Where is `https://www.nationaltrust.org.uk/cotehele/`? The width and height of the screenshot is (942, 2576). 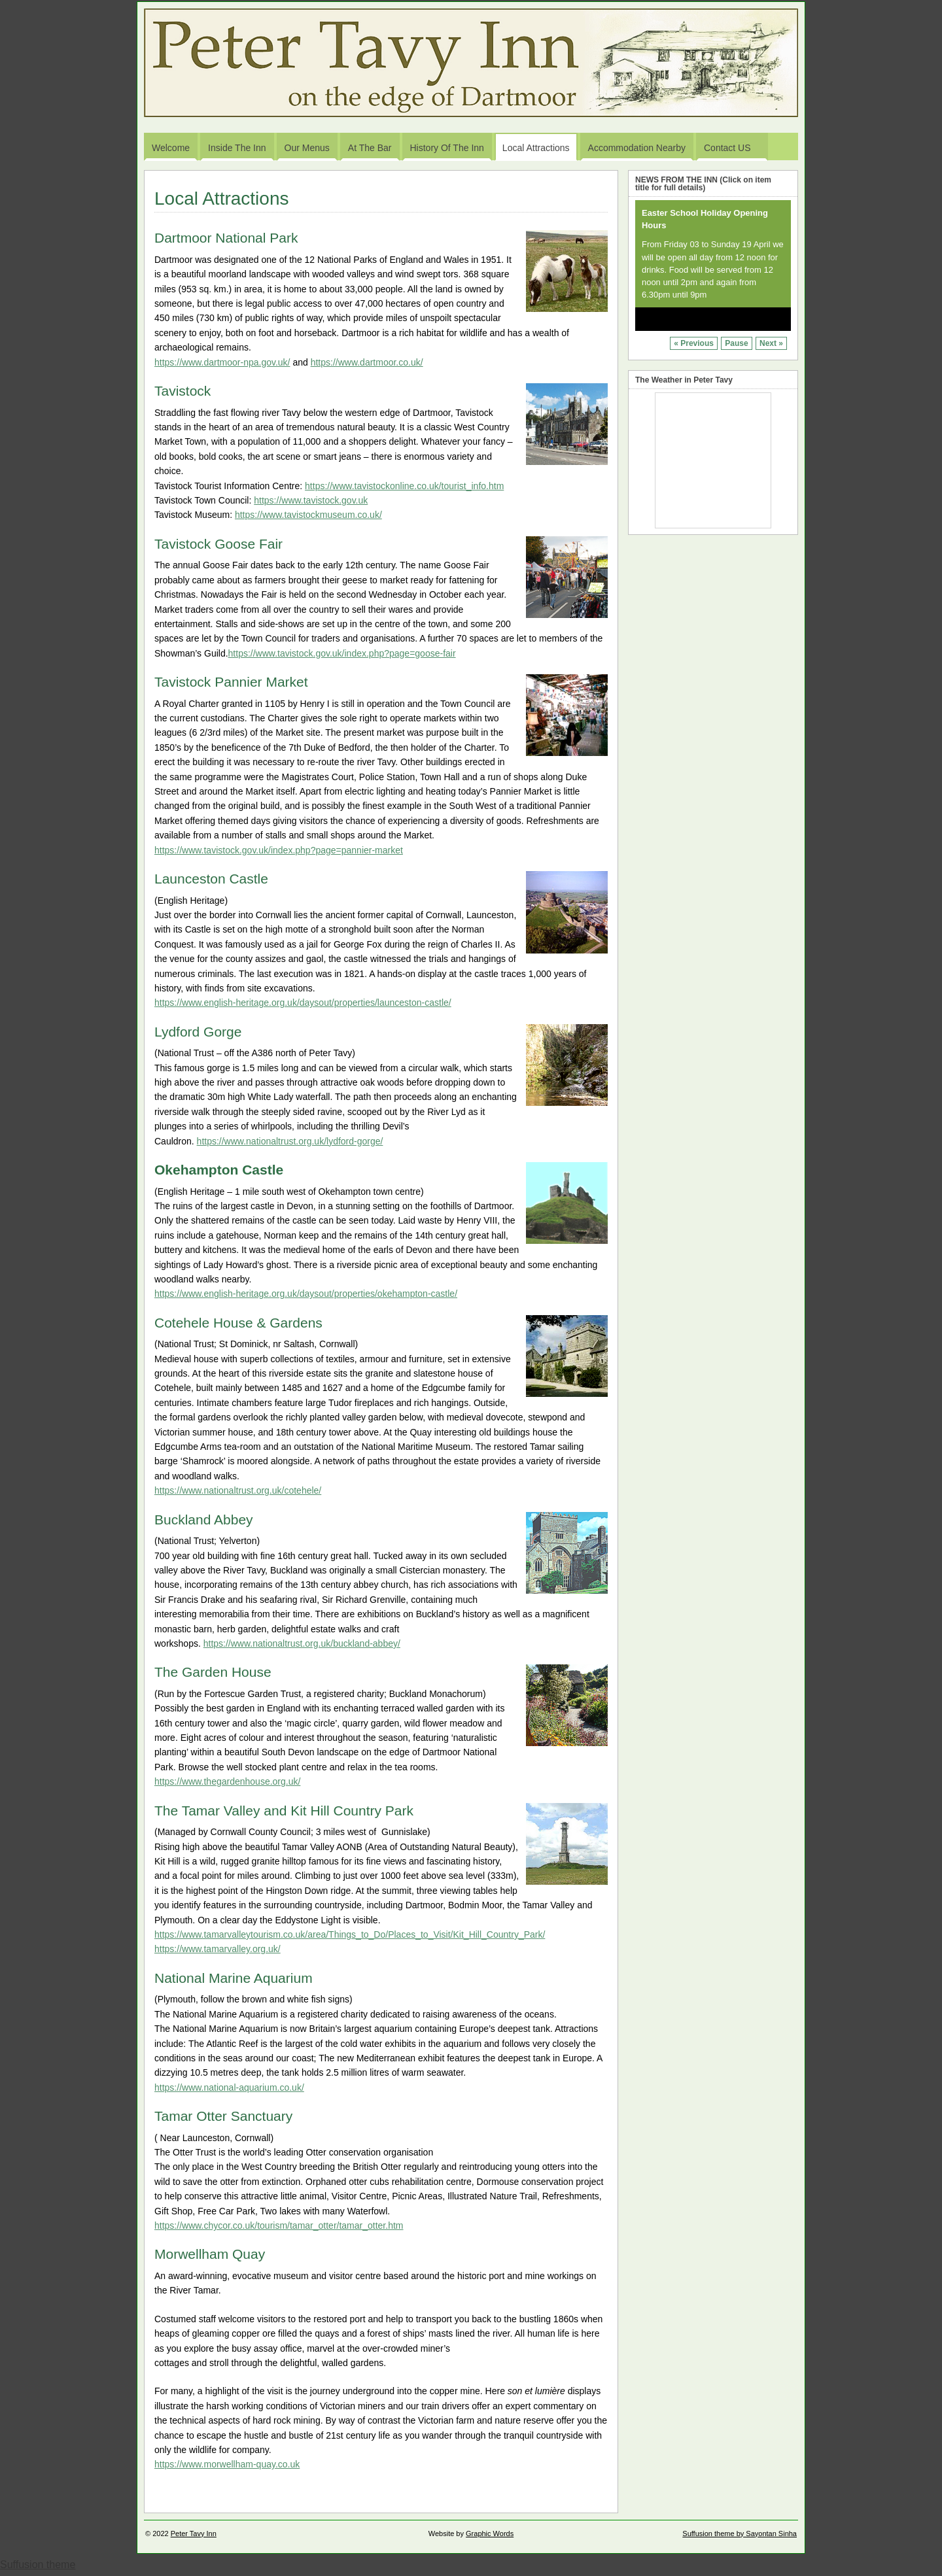 https://www.nationaltrust.org.uk/cotehele/ is located at coordinates (237, 1490).